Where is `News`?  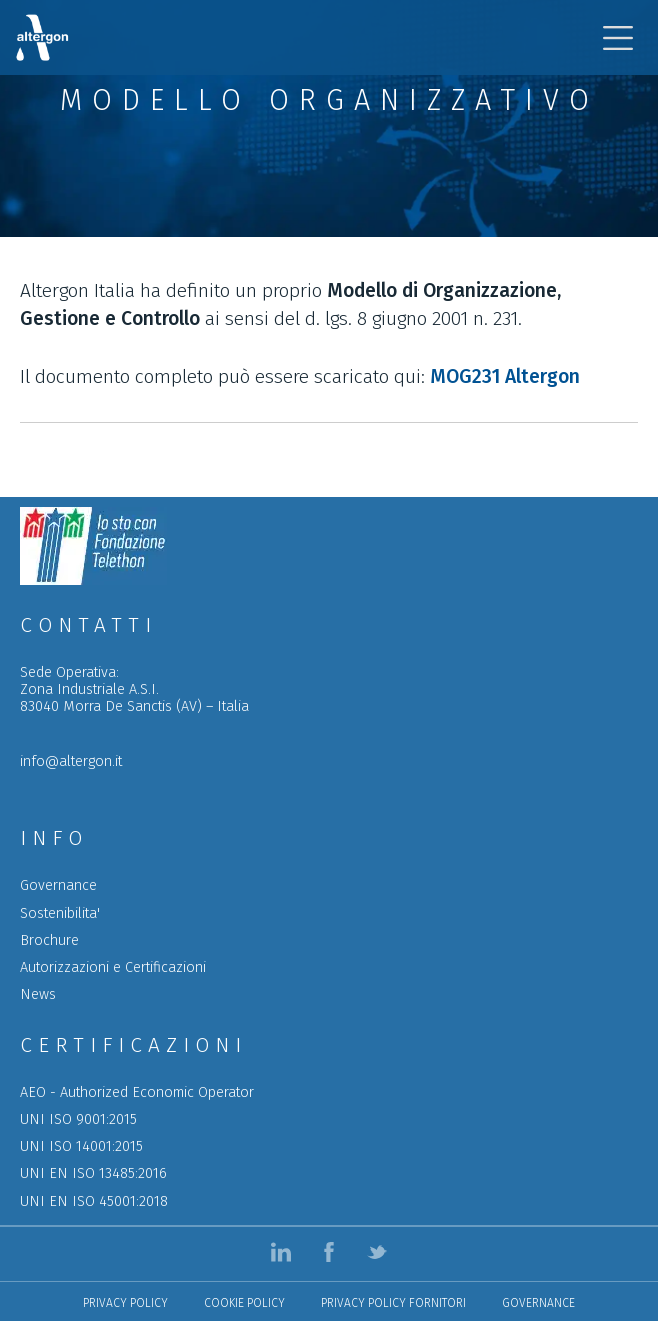 News is located at coordinates (38, 994).